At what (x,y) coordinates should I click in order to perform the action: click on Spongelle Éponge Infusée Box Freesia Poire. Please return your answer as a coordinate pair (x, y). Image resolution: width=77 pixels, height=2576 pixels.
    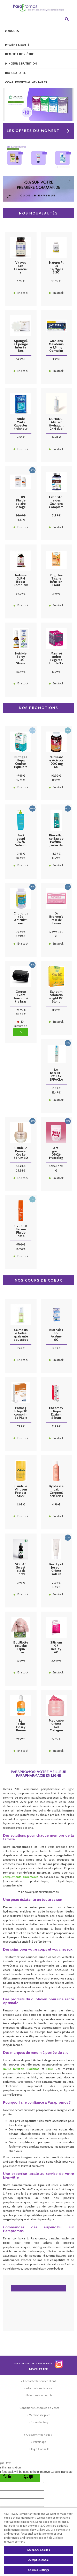
    Looking at the image, I should click on (21, 345).